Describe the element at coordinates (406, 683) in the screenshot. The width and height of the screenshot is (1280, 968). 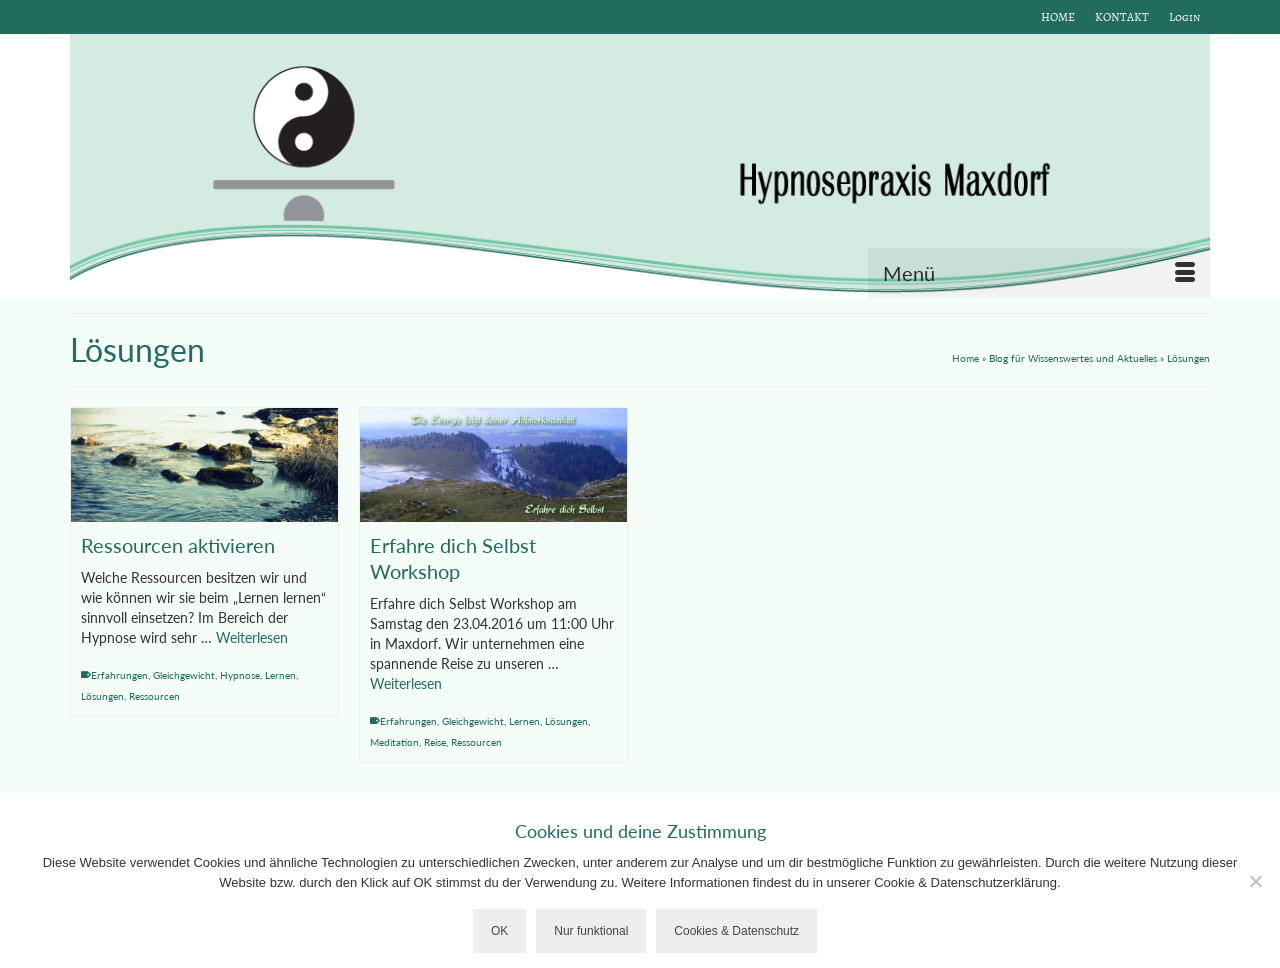
I see `Weiterlesen [Erfahre dich Selbst Workshop]` at that location.